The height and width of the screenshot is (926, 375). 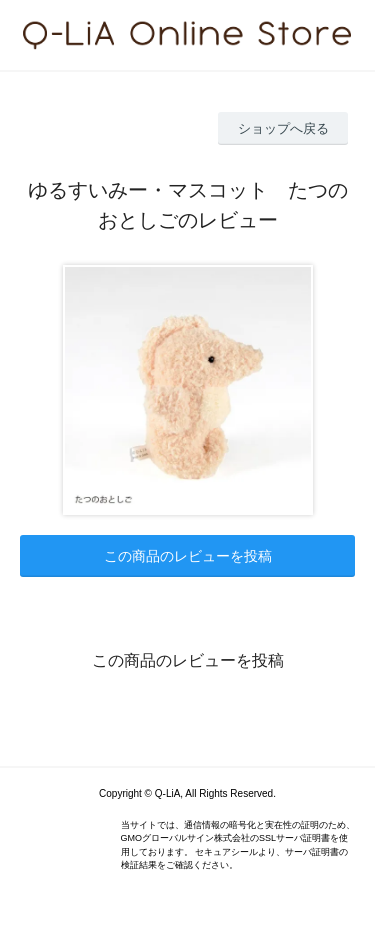 I want to click on ショップへ戻る, so click(x=283, y=128).